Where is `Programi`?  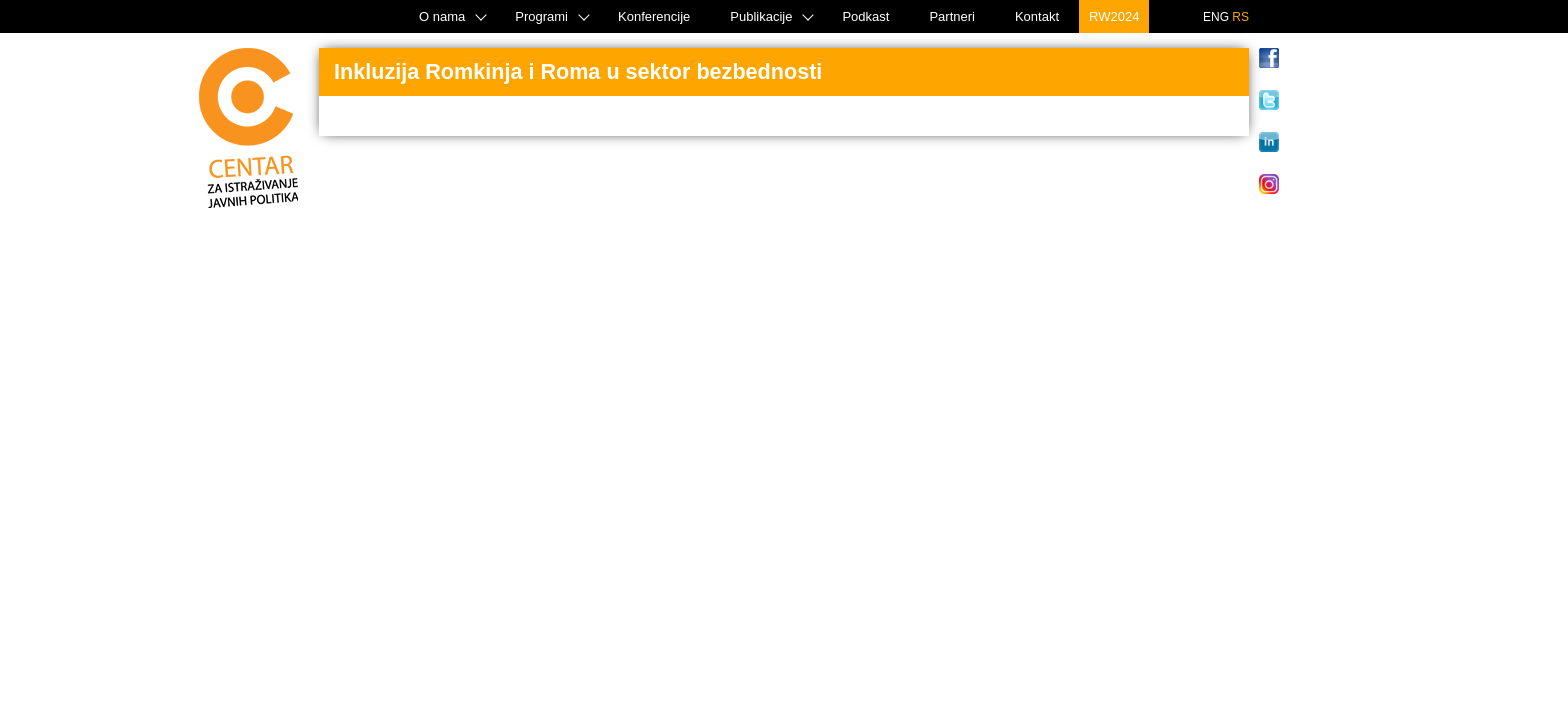 Programi is located at coordinates (541, 16).